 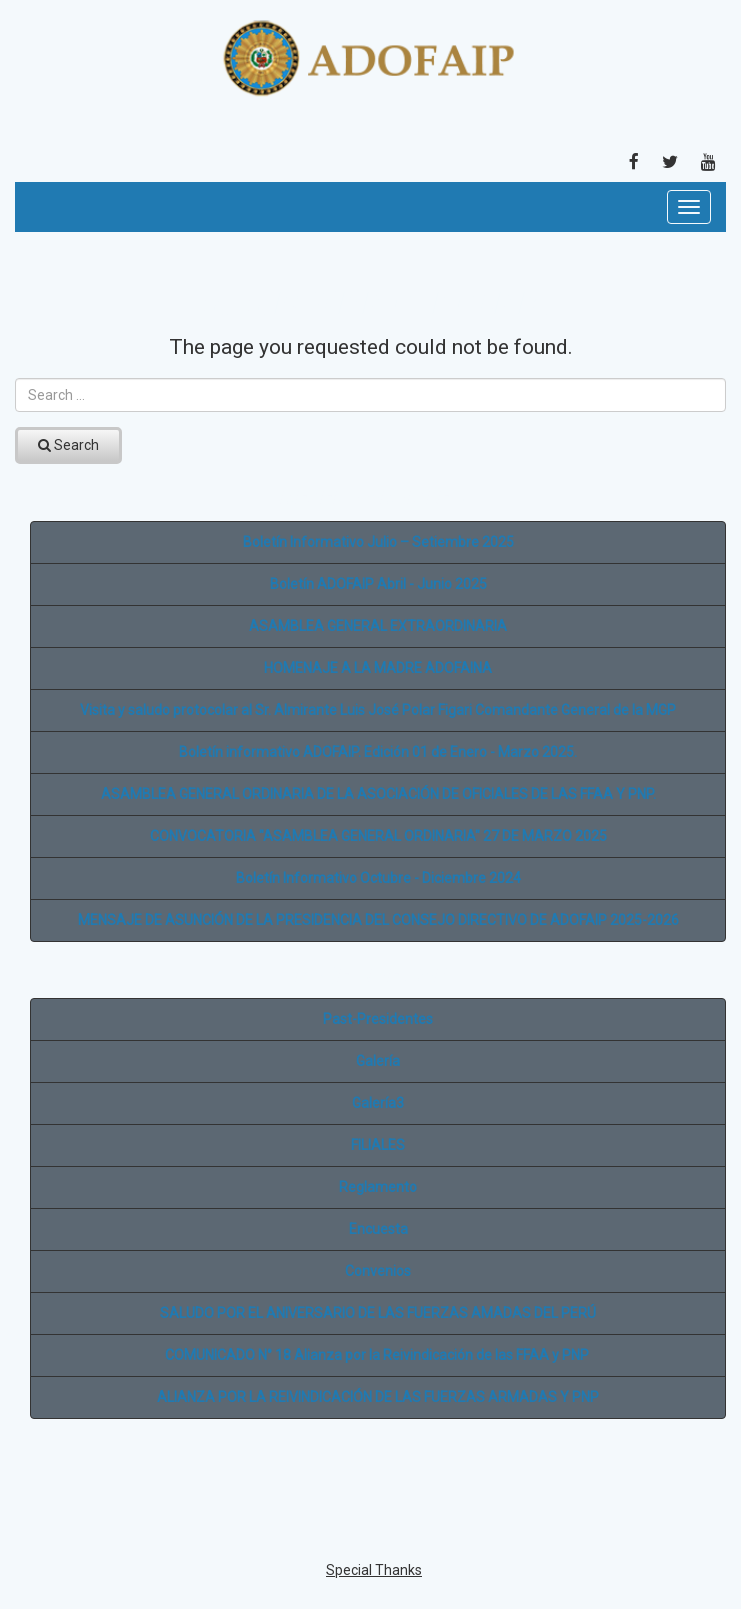 What do you see at coordinates (378, 1187) in the screenshot?
I see `Reglamento` at bounding box center [378, 1187].